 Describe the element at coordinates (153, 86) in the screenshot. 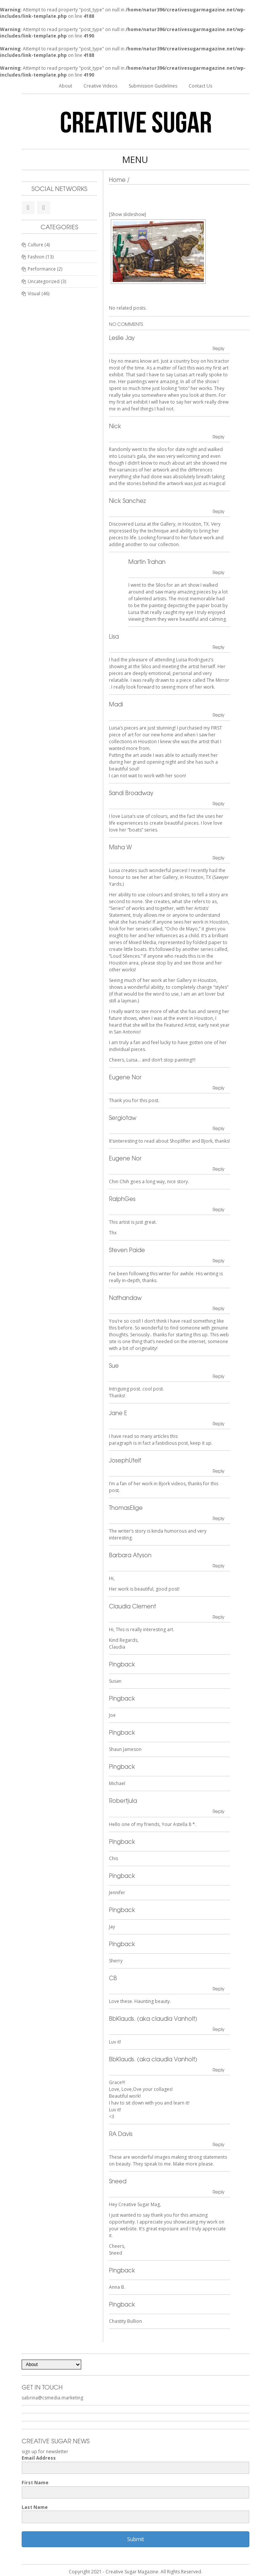

I see `Submission Guidelines` at that location.